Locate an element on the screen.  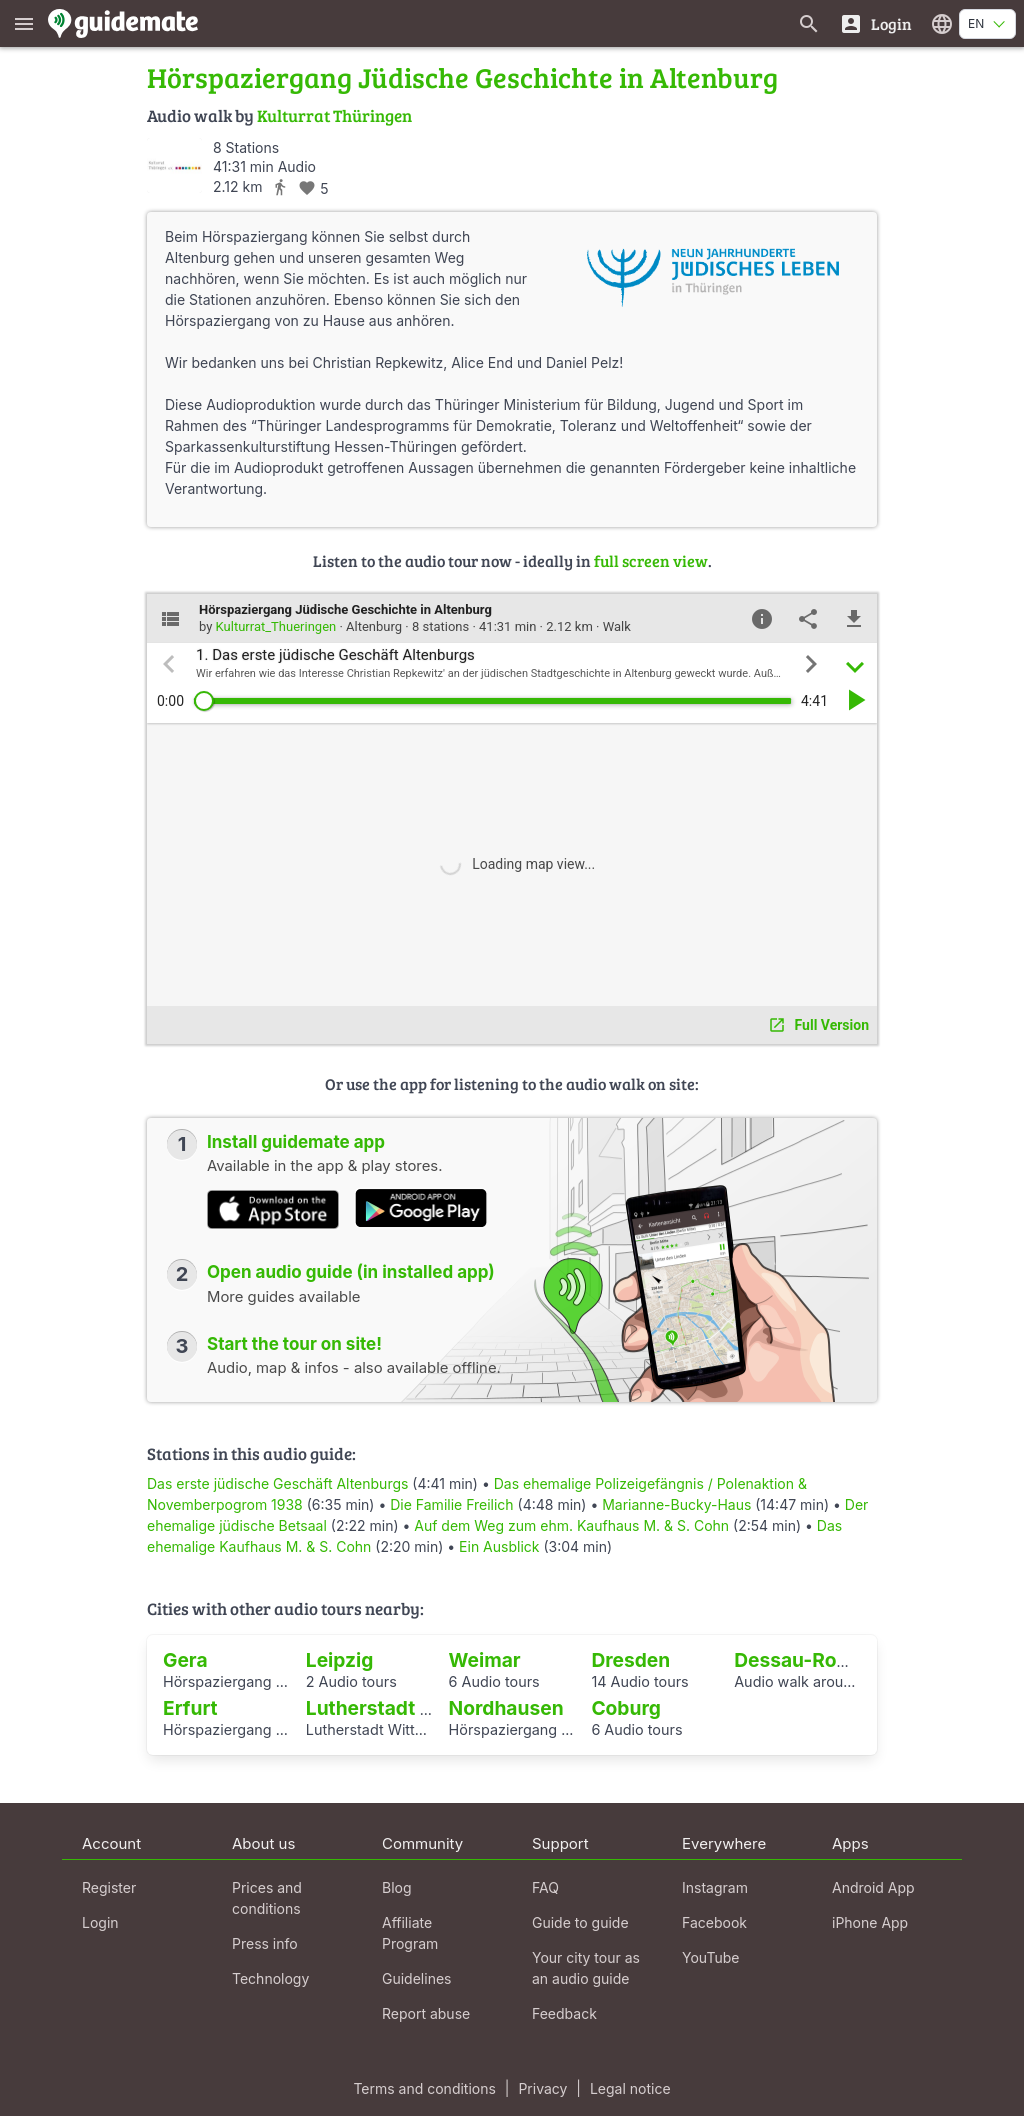
[Kulturrat_Thueringen] is located at coordinates (174, 165).